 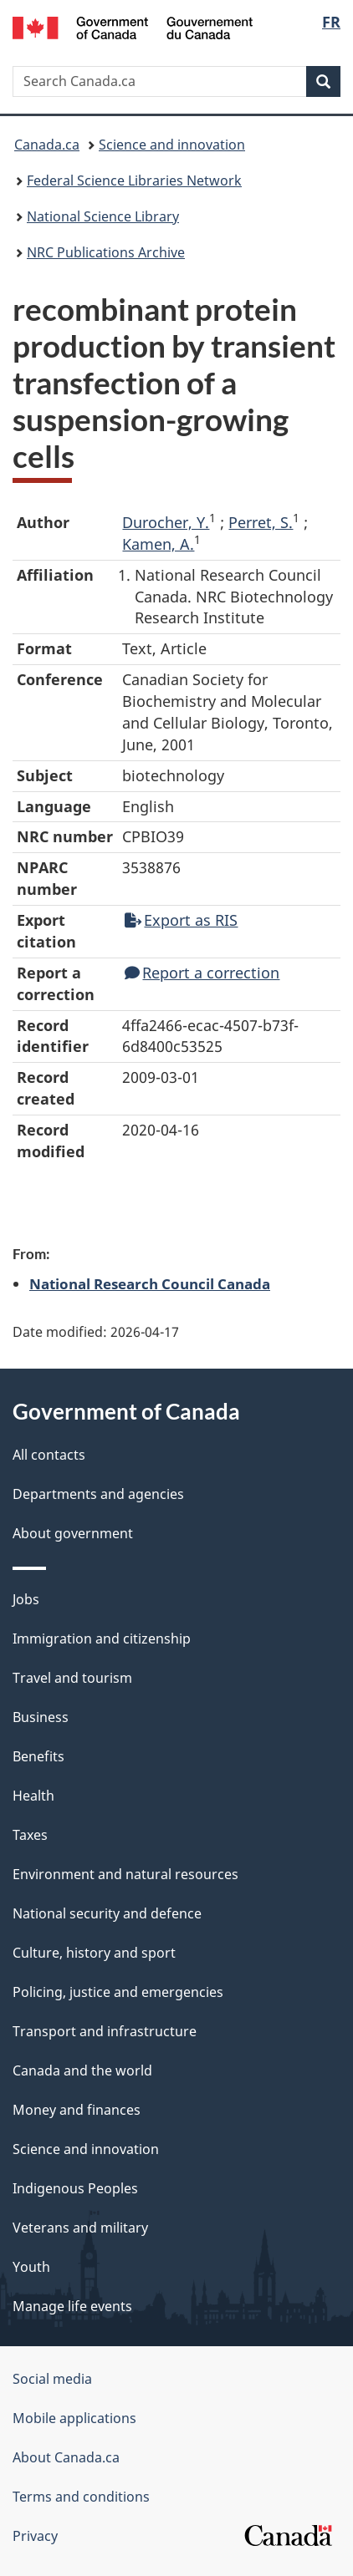 What do you see at coordinates (149, 1283) in the screenshot?
I see `National Research Council Canada` at bounding box center [149, 1283].